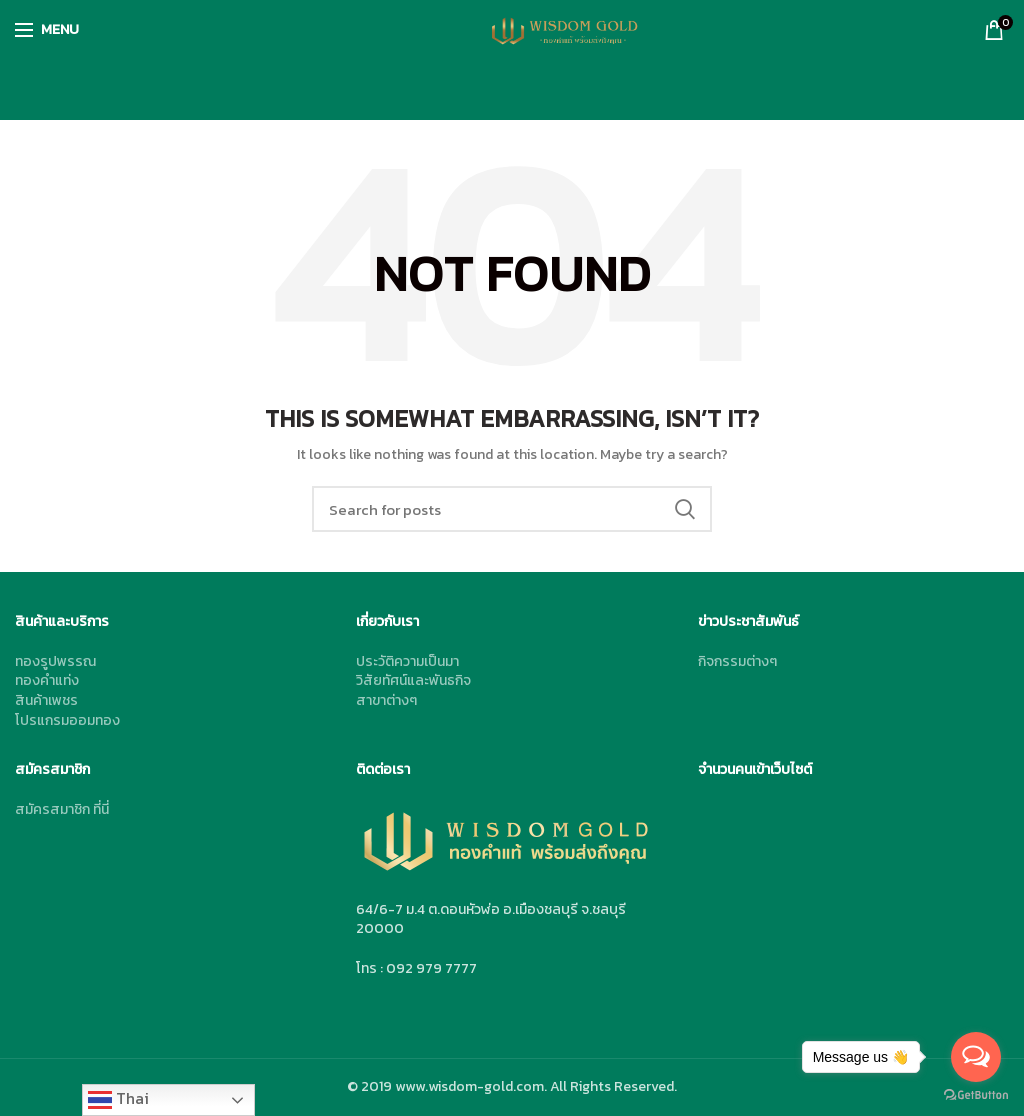  What do you see at coordinates (407, 661) in the screenshot?
I see `ประวัติความเป็นมา` at bounding box center [407, 661].